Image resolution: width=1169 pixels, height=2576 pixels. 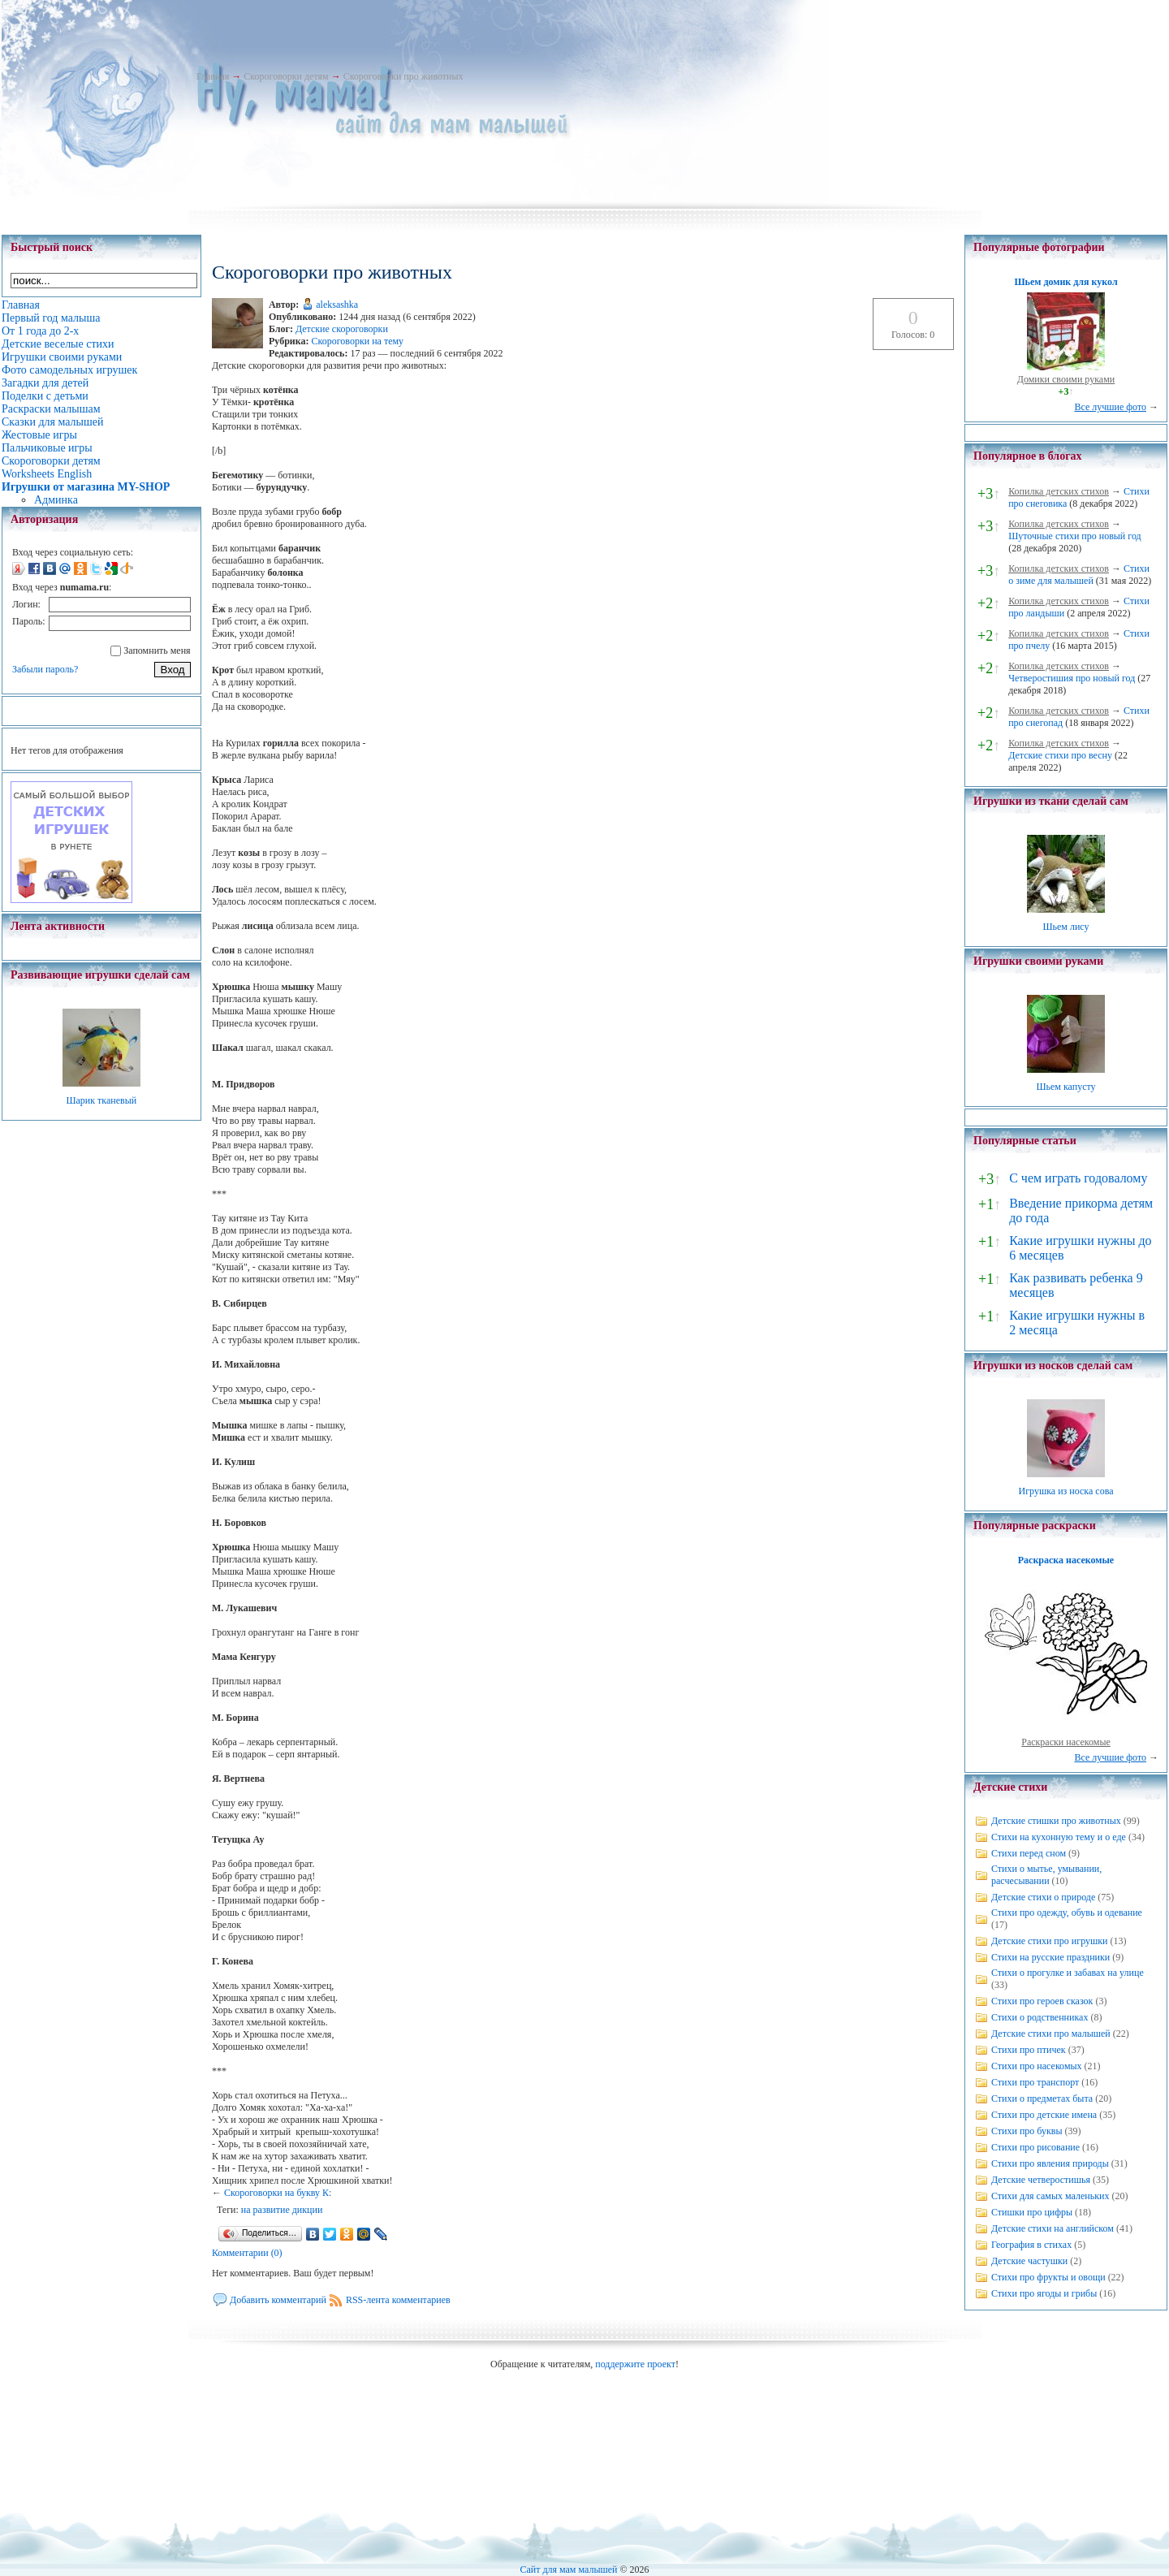 What do you see at coordinates (278, 2192) in the screenshot?
I see `Скороговорки на букву К:` at bounding box center [278, 2192].